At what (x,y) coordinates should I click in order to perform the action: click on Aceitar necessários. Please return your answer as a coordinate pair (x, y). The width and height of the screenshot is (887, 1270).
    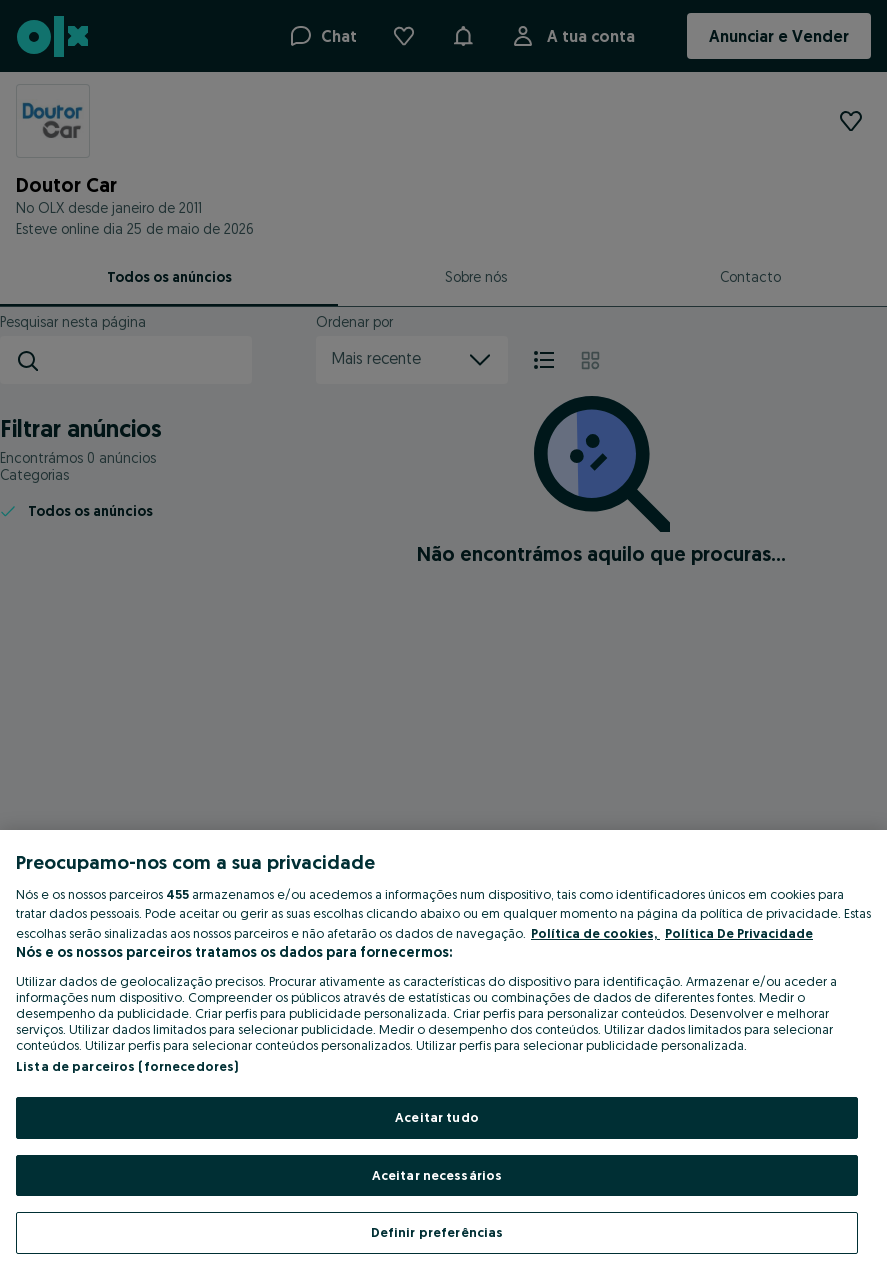
    Looking at the image, I should click on (437, 1175).